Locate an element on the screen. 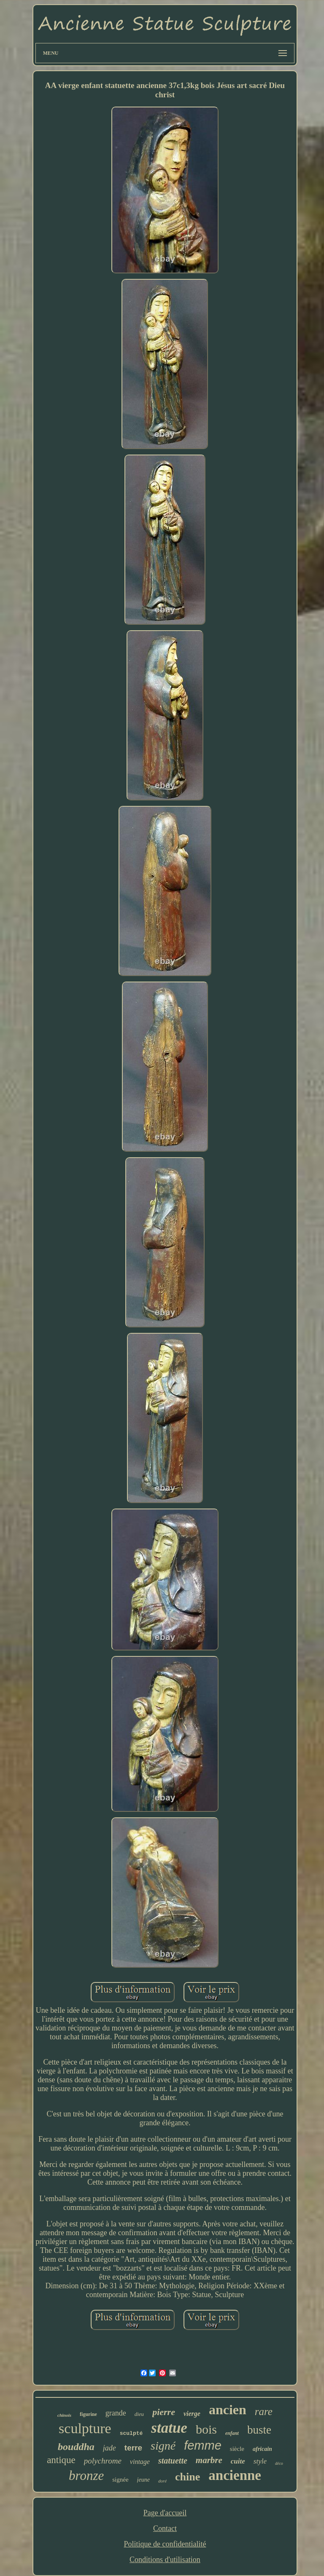  siècle is located at coordinates (237, 2448).